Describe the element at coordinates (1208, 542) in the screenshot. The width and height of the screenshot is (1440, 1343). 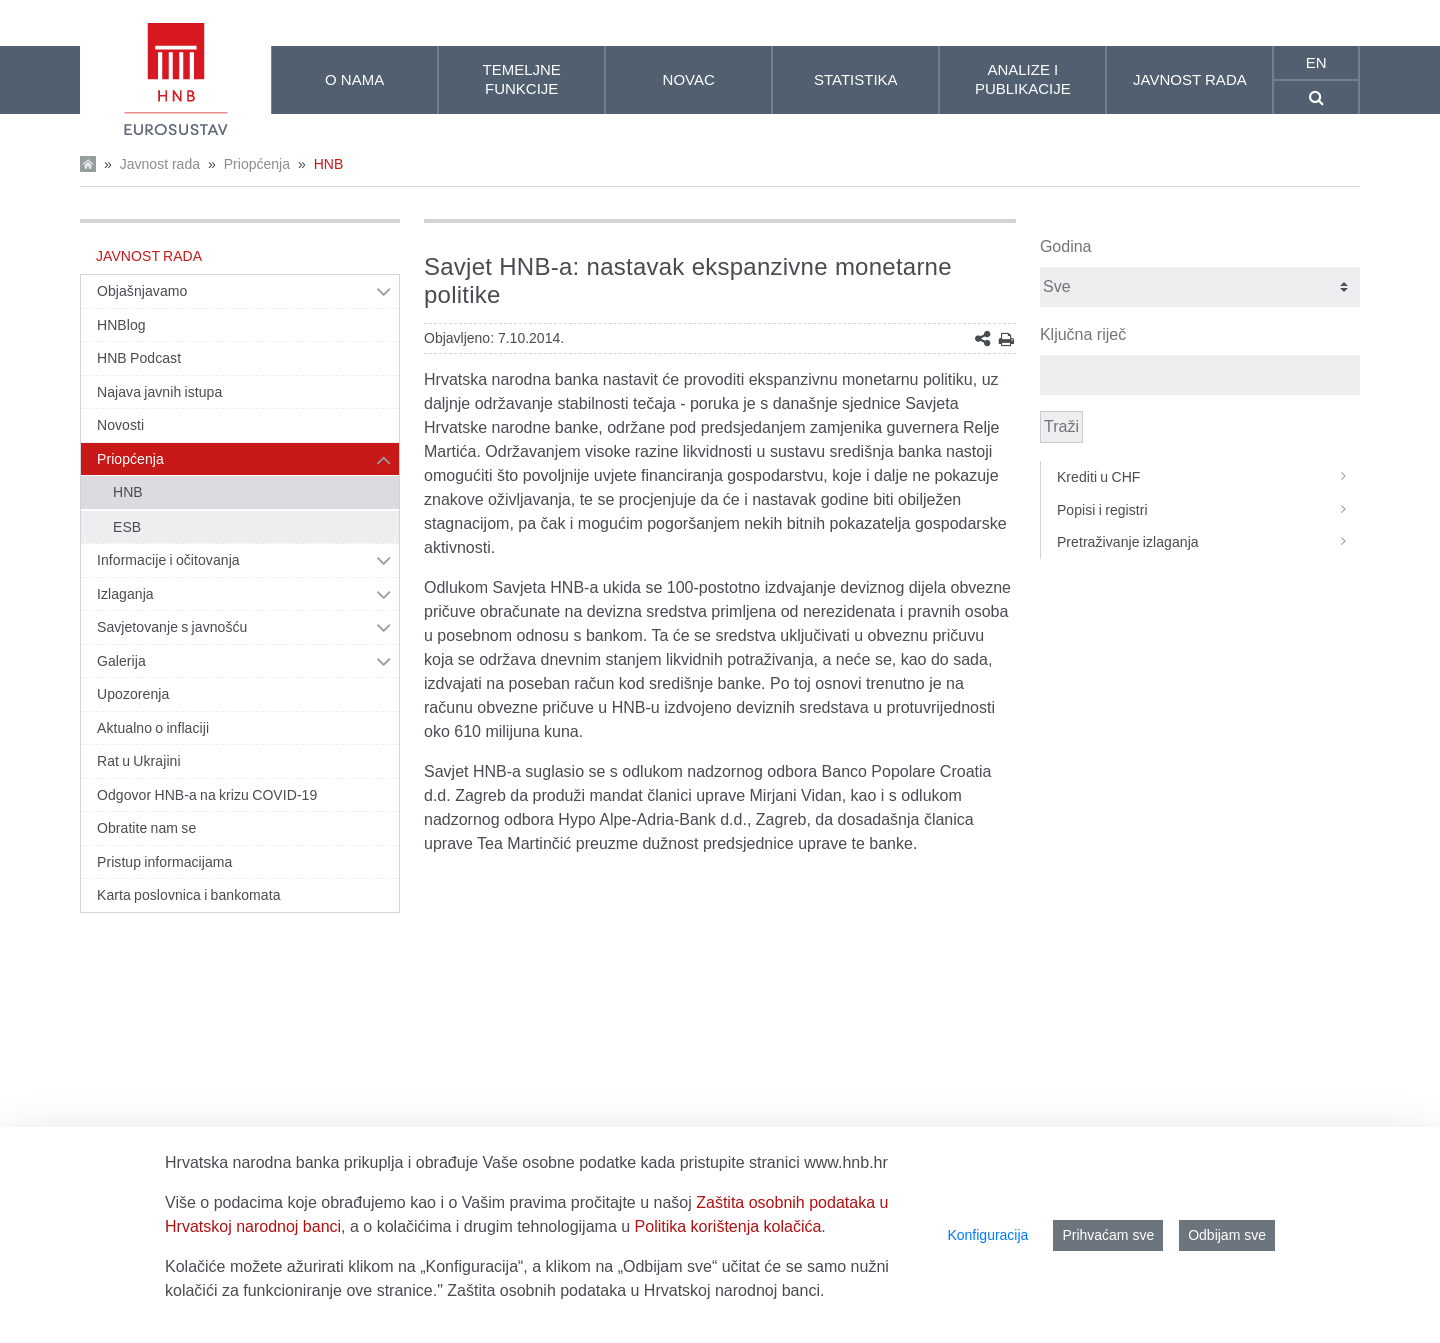
I see `Pretraživanje izlaganja` at that location.